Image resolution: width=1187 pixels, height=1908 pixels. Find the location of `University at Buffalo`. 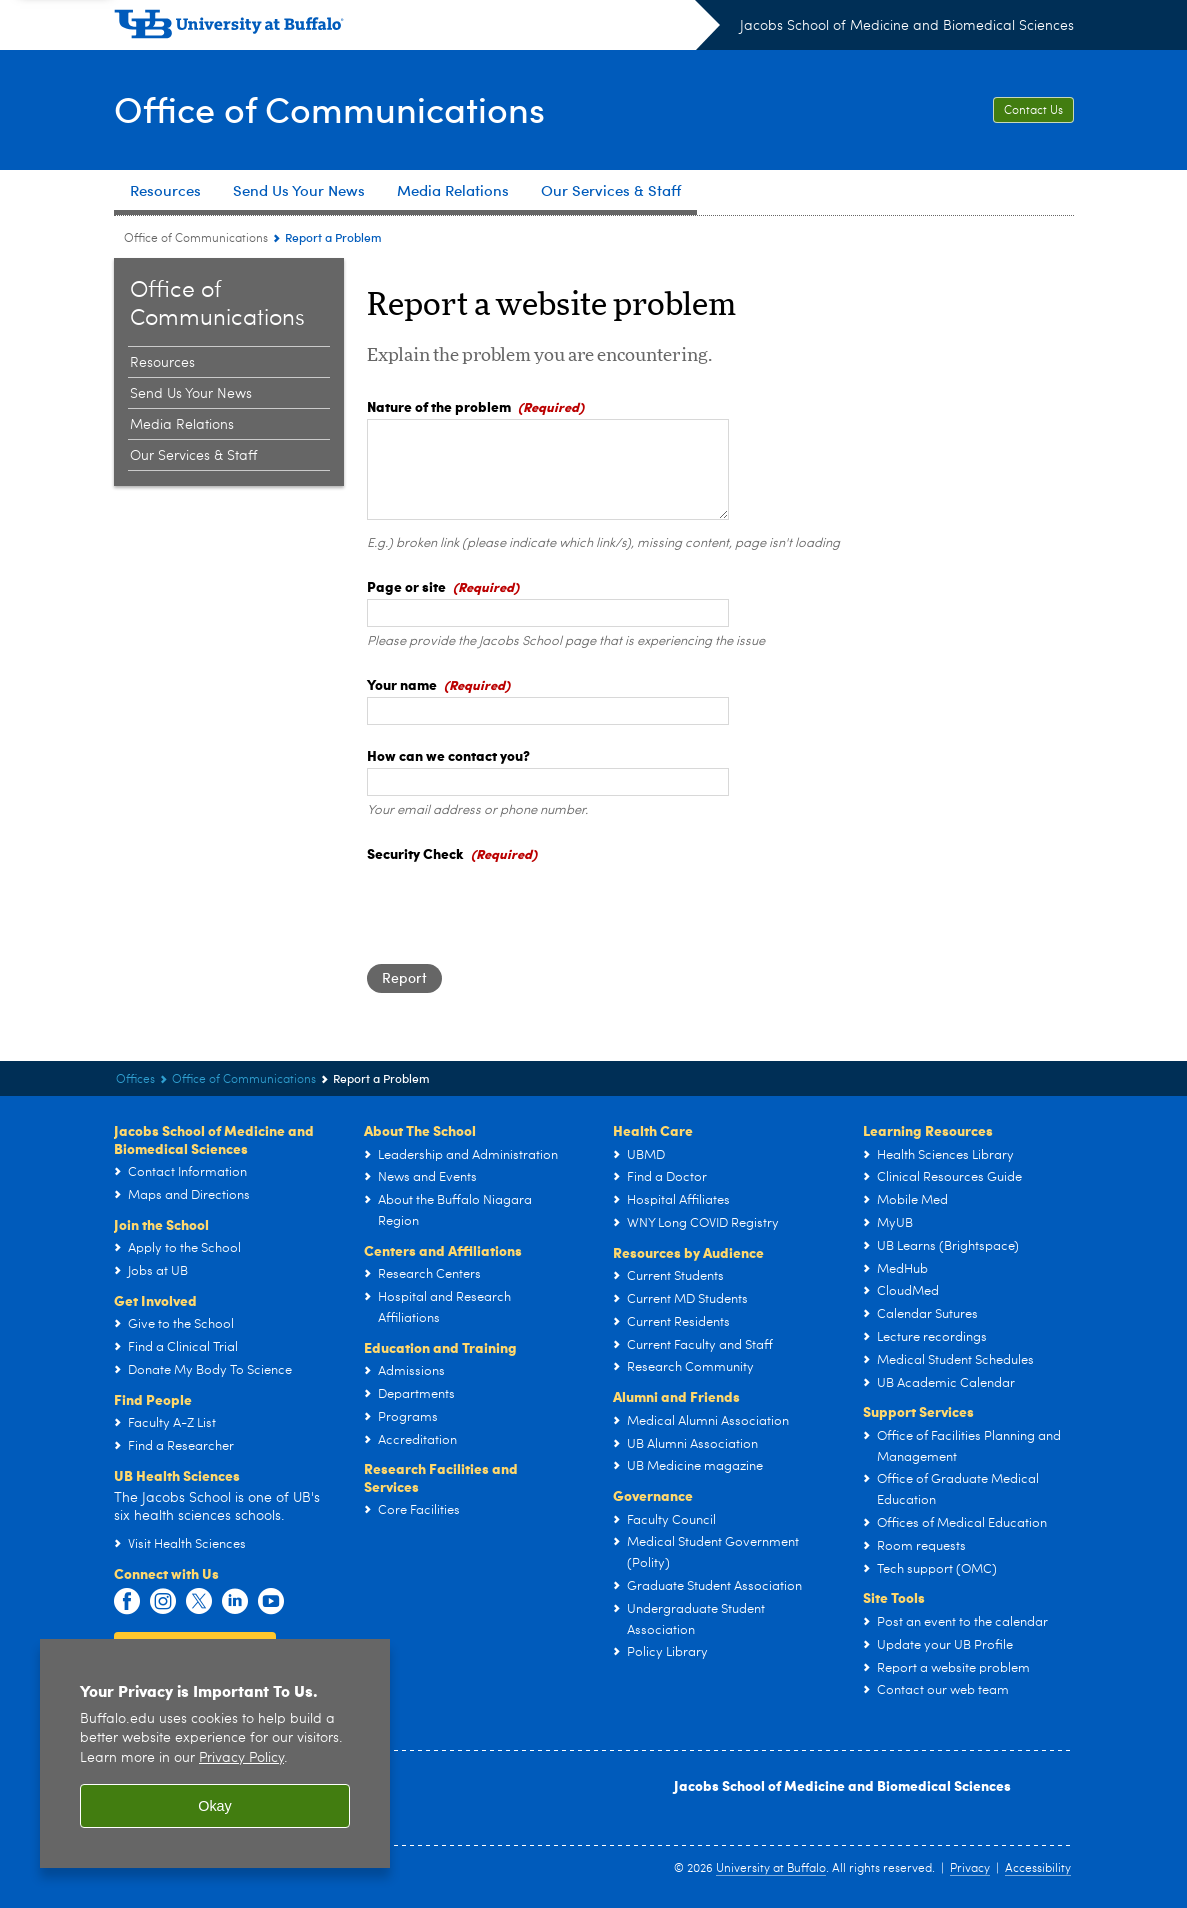

University at Buffalo is located at coordinates (771, 1869).